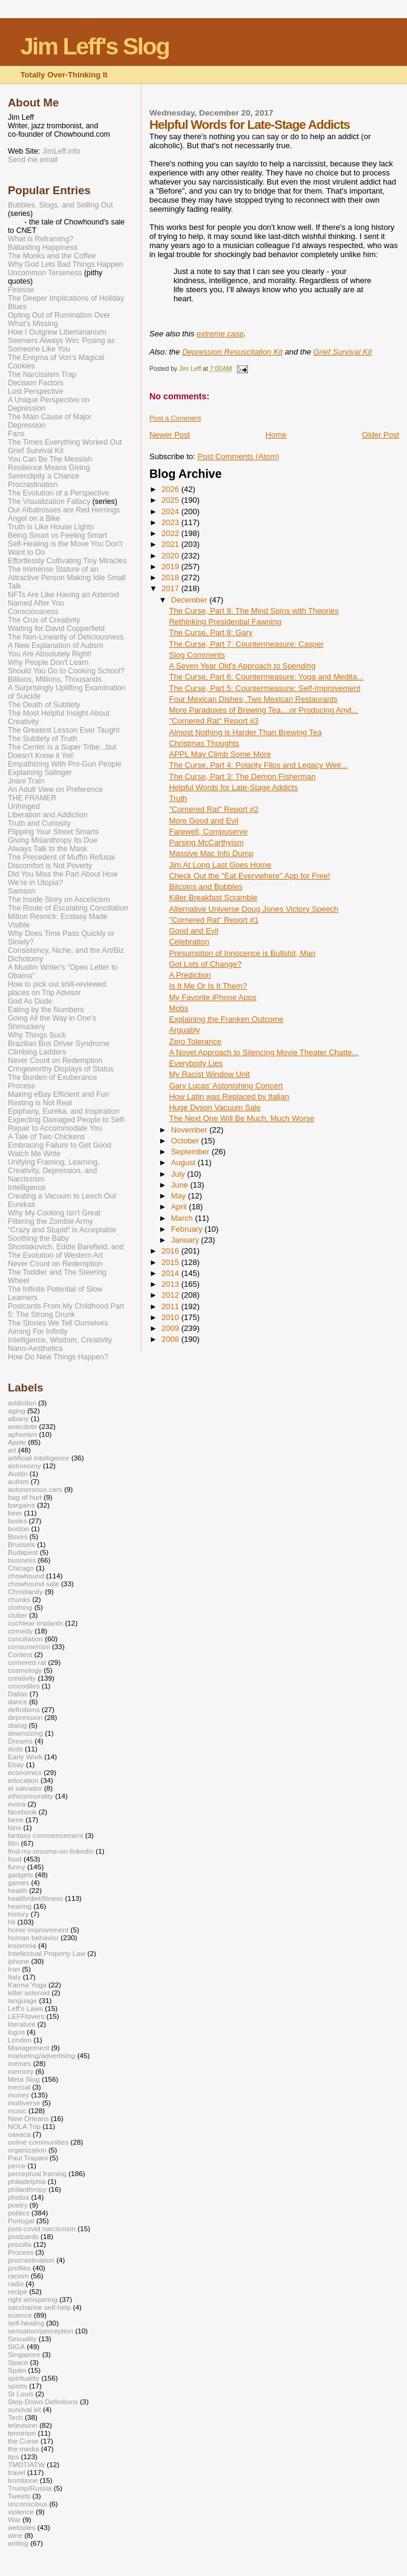  What do you see at coordinates (32, 2299) in the screenshot?
I see `right whispering` at bounding box center [32, 2299].